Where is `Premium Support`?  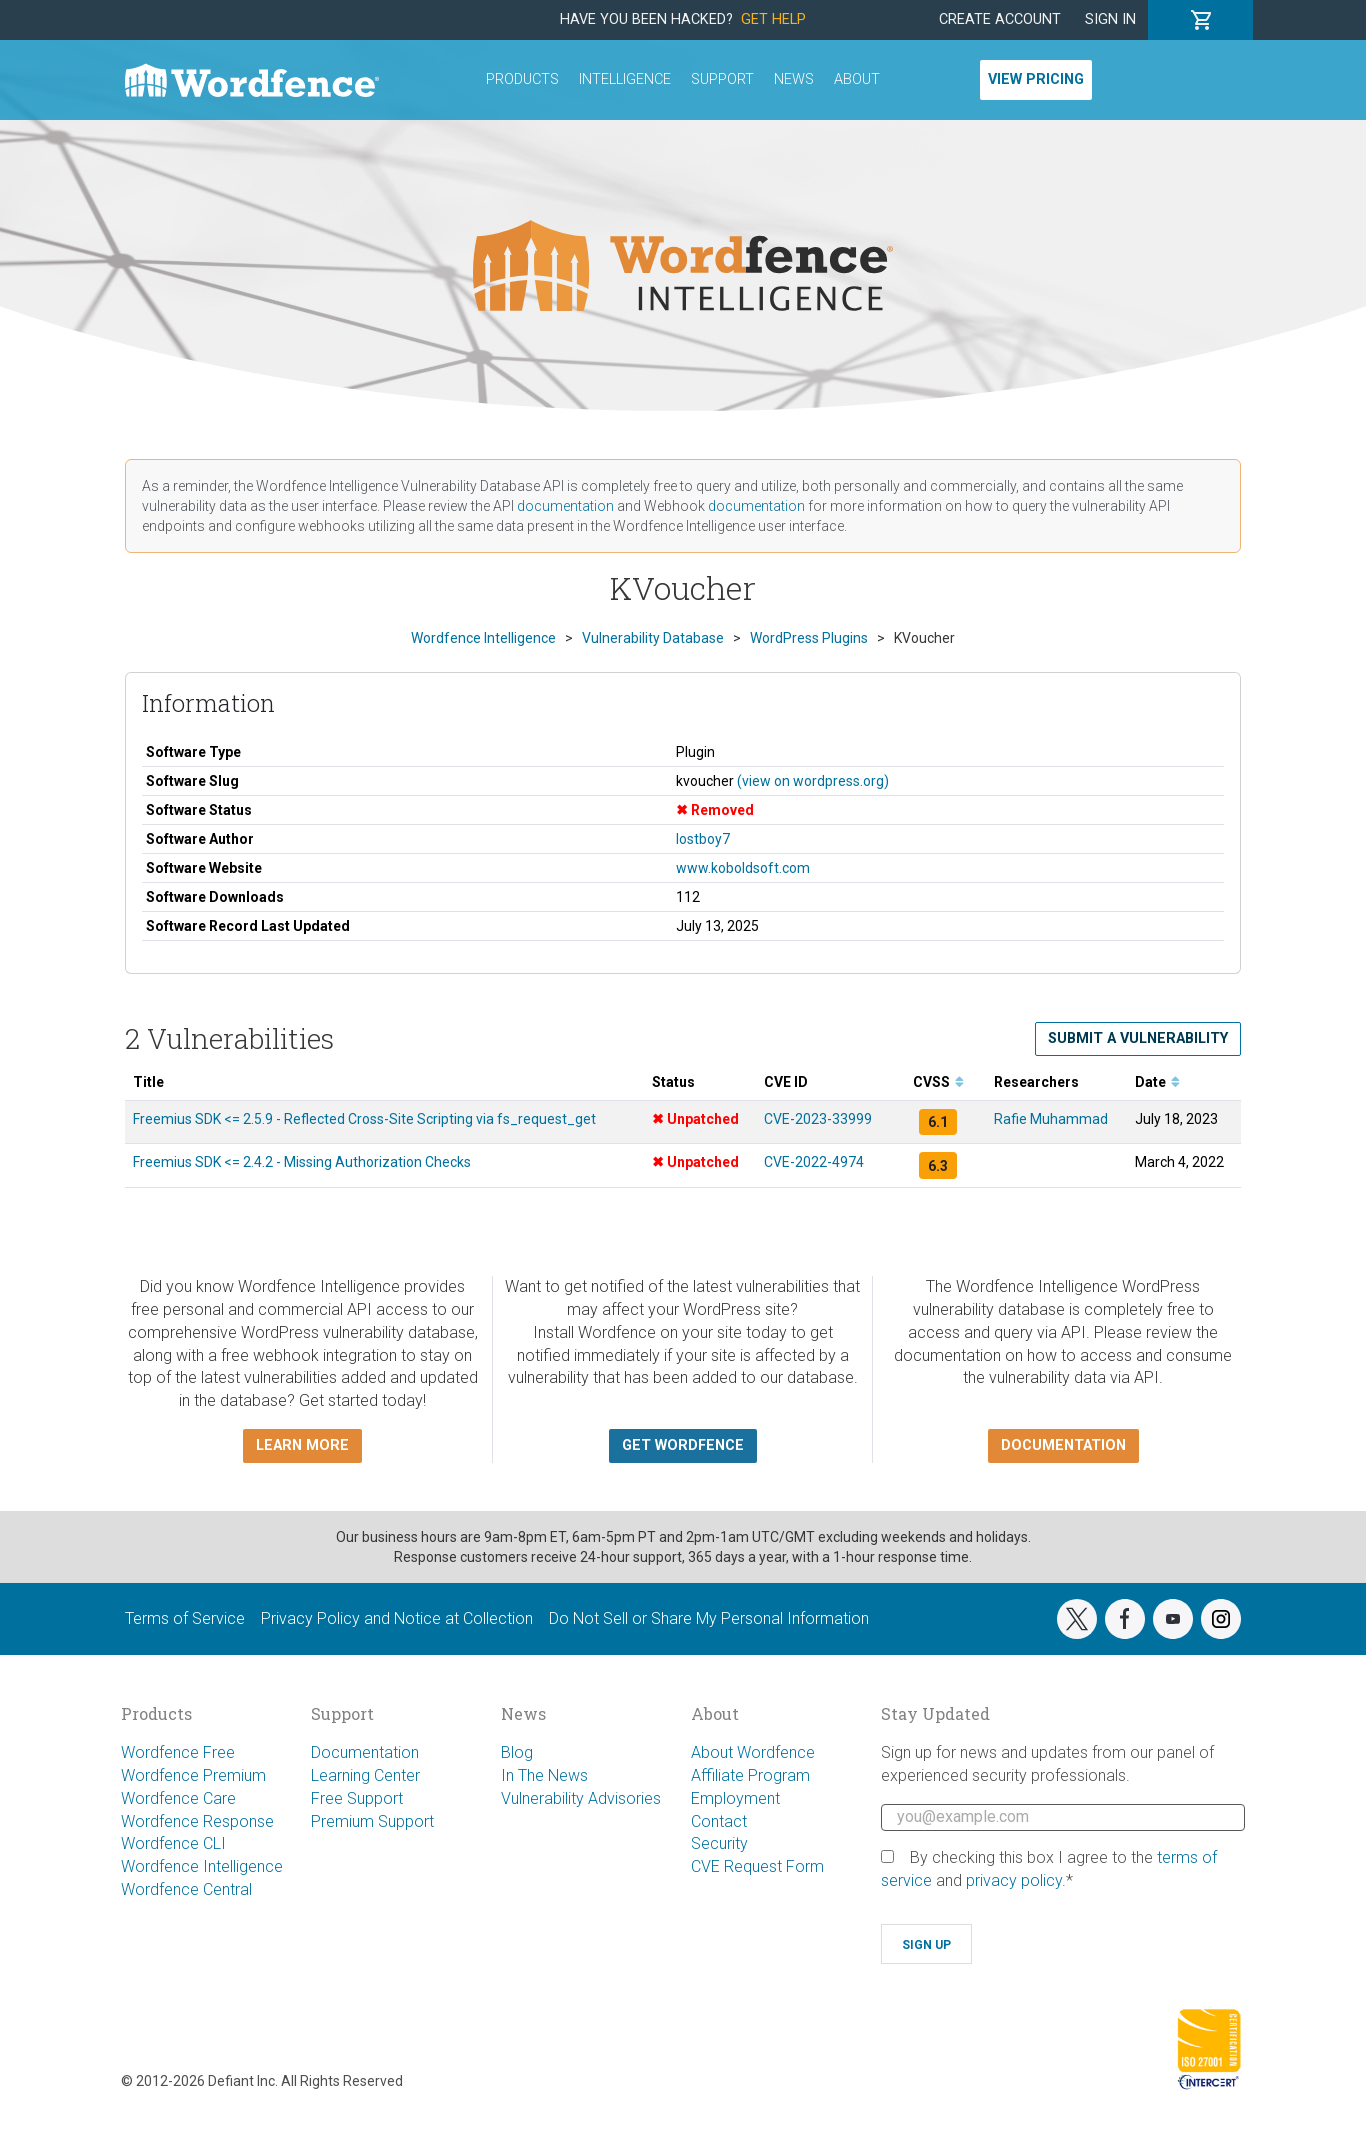
Premium Support is located at coordinates (372, 1821).